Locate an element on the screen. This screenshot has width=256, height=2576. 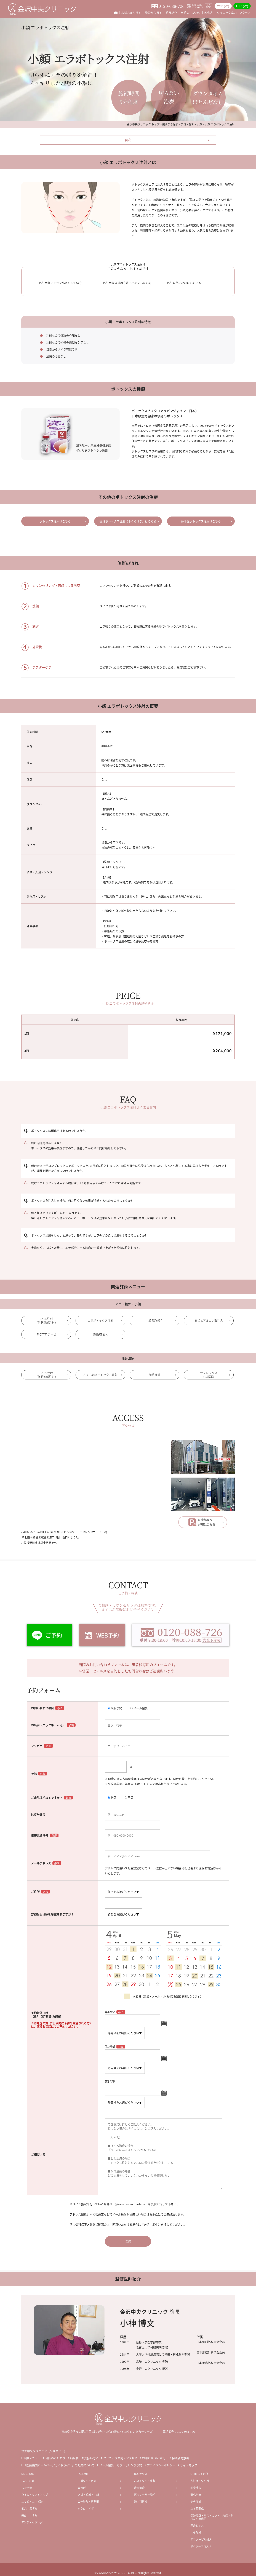
多汗症ボトックス注射はこちら is located at coordinates (201, 521).